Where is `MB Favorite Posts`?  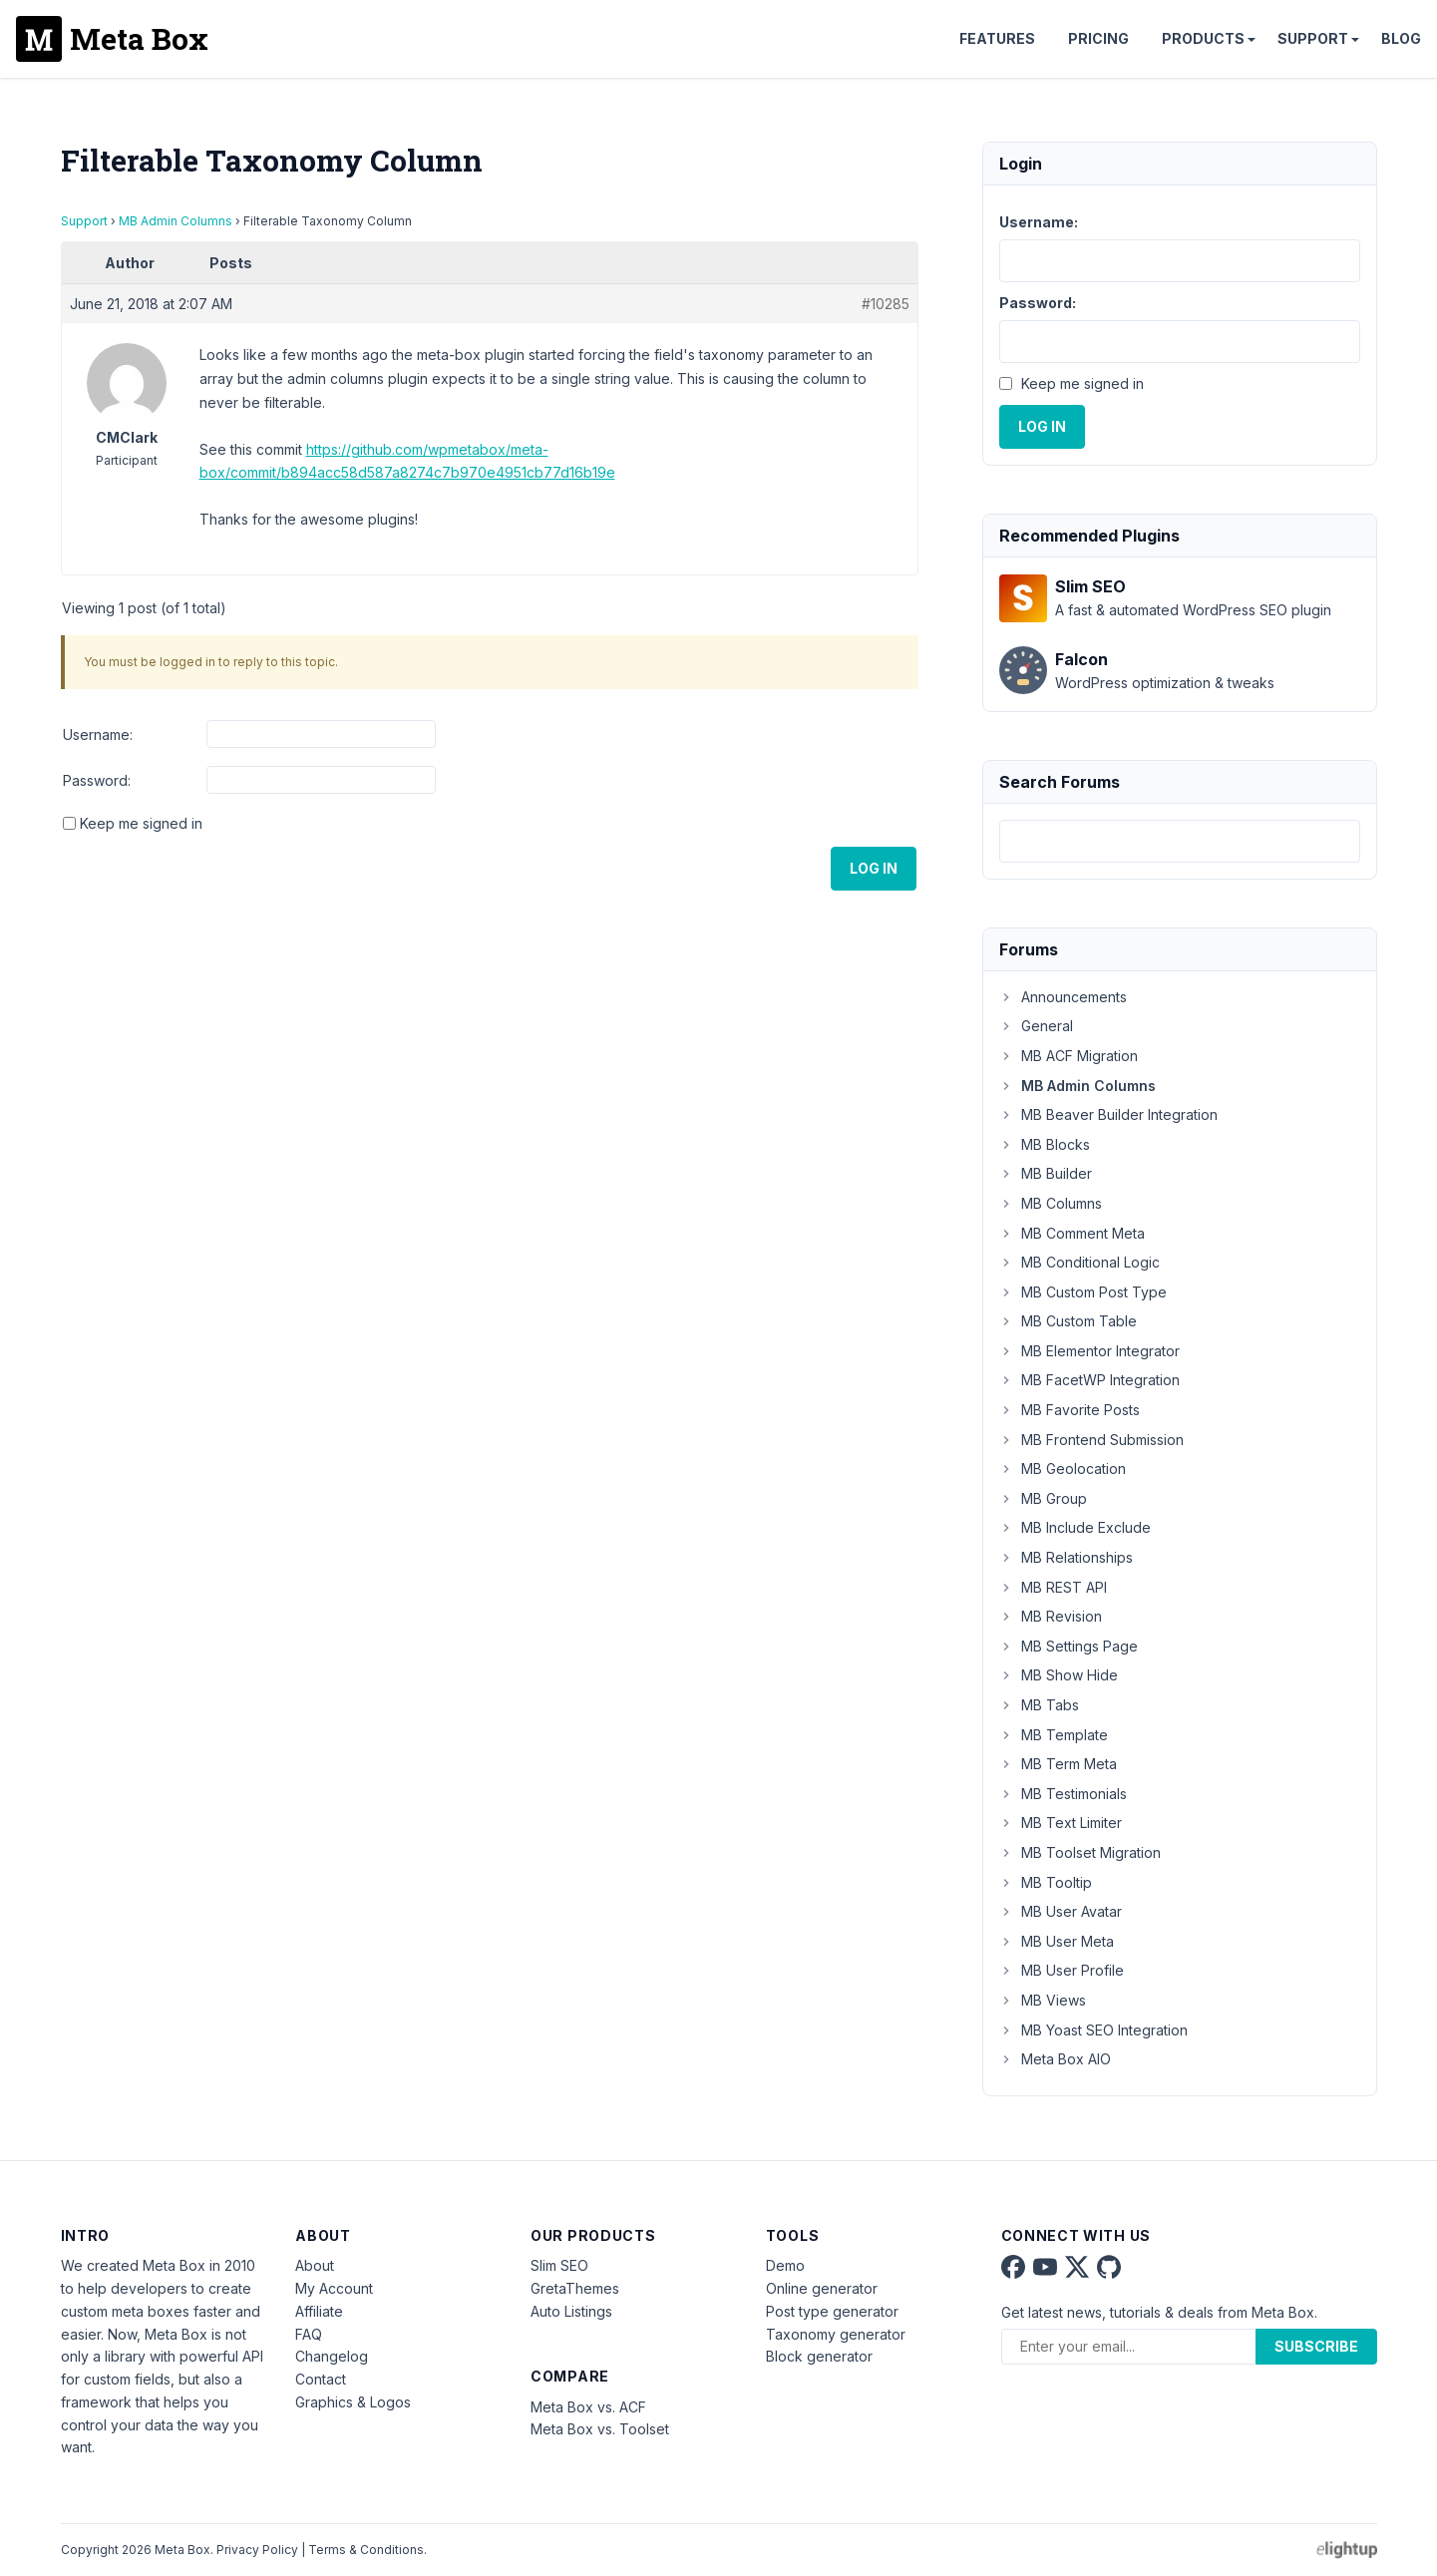
MB Favorite Posts is located at coordinates (1069, 1409).